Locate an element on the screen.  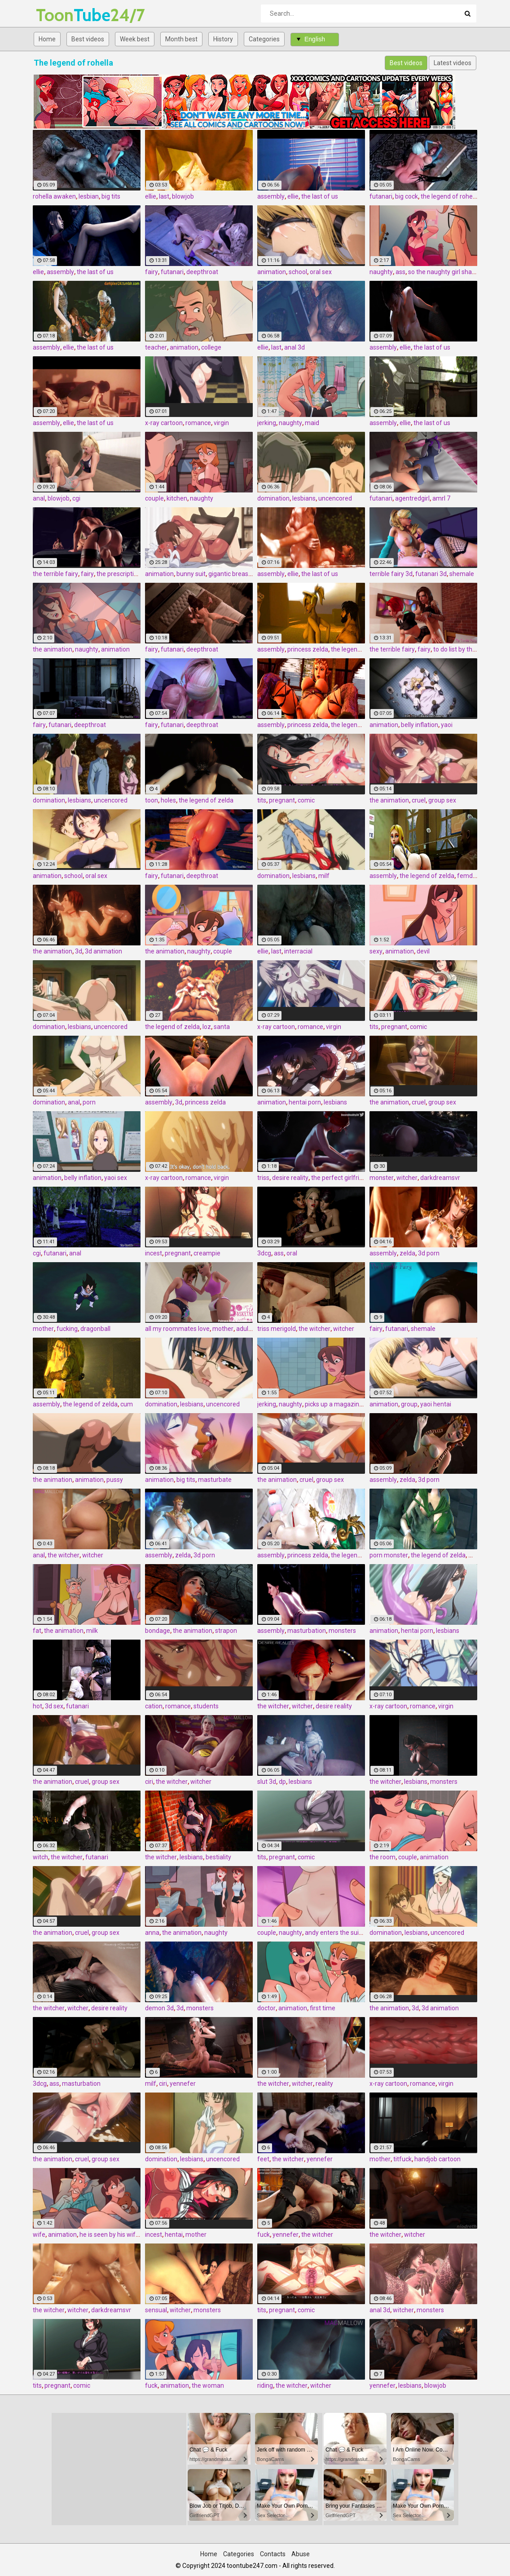
pussy is located at coordinates (114, 1479).